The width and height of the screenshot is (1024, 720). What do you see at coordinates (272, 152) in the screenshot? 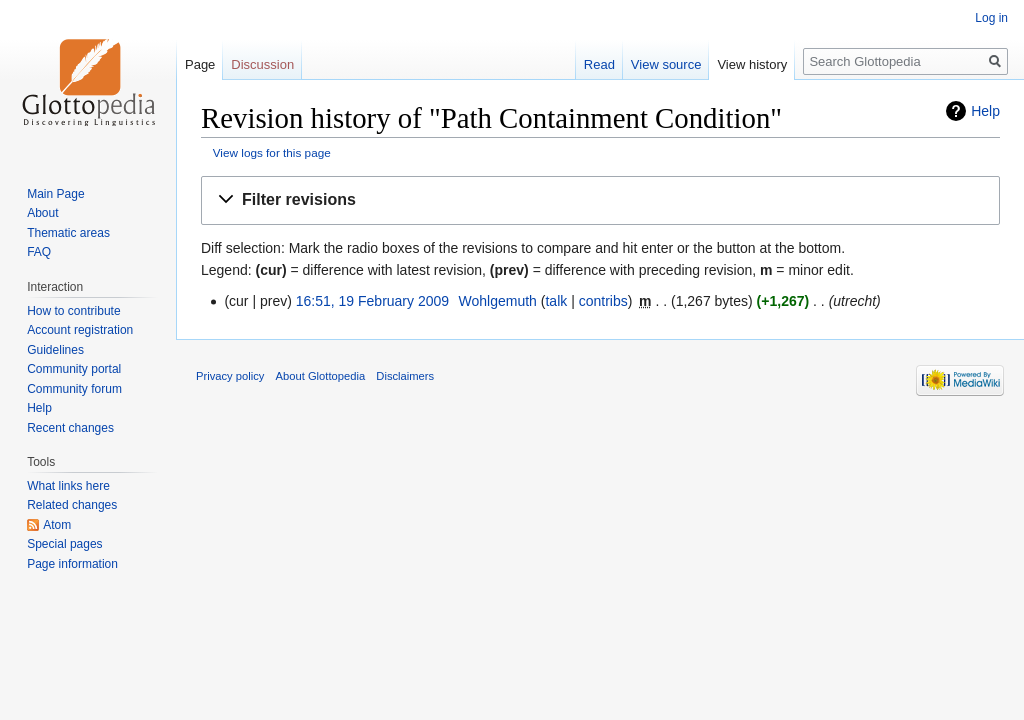
I see `View logs for this page` at bounding box center [272, 152].